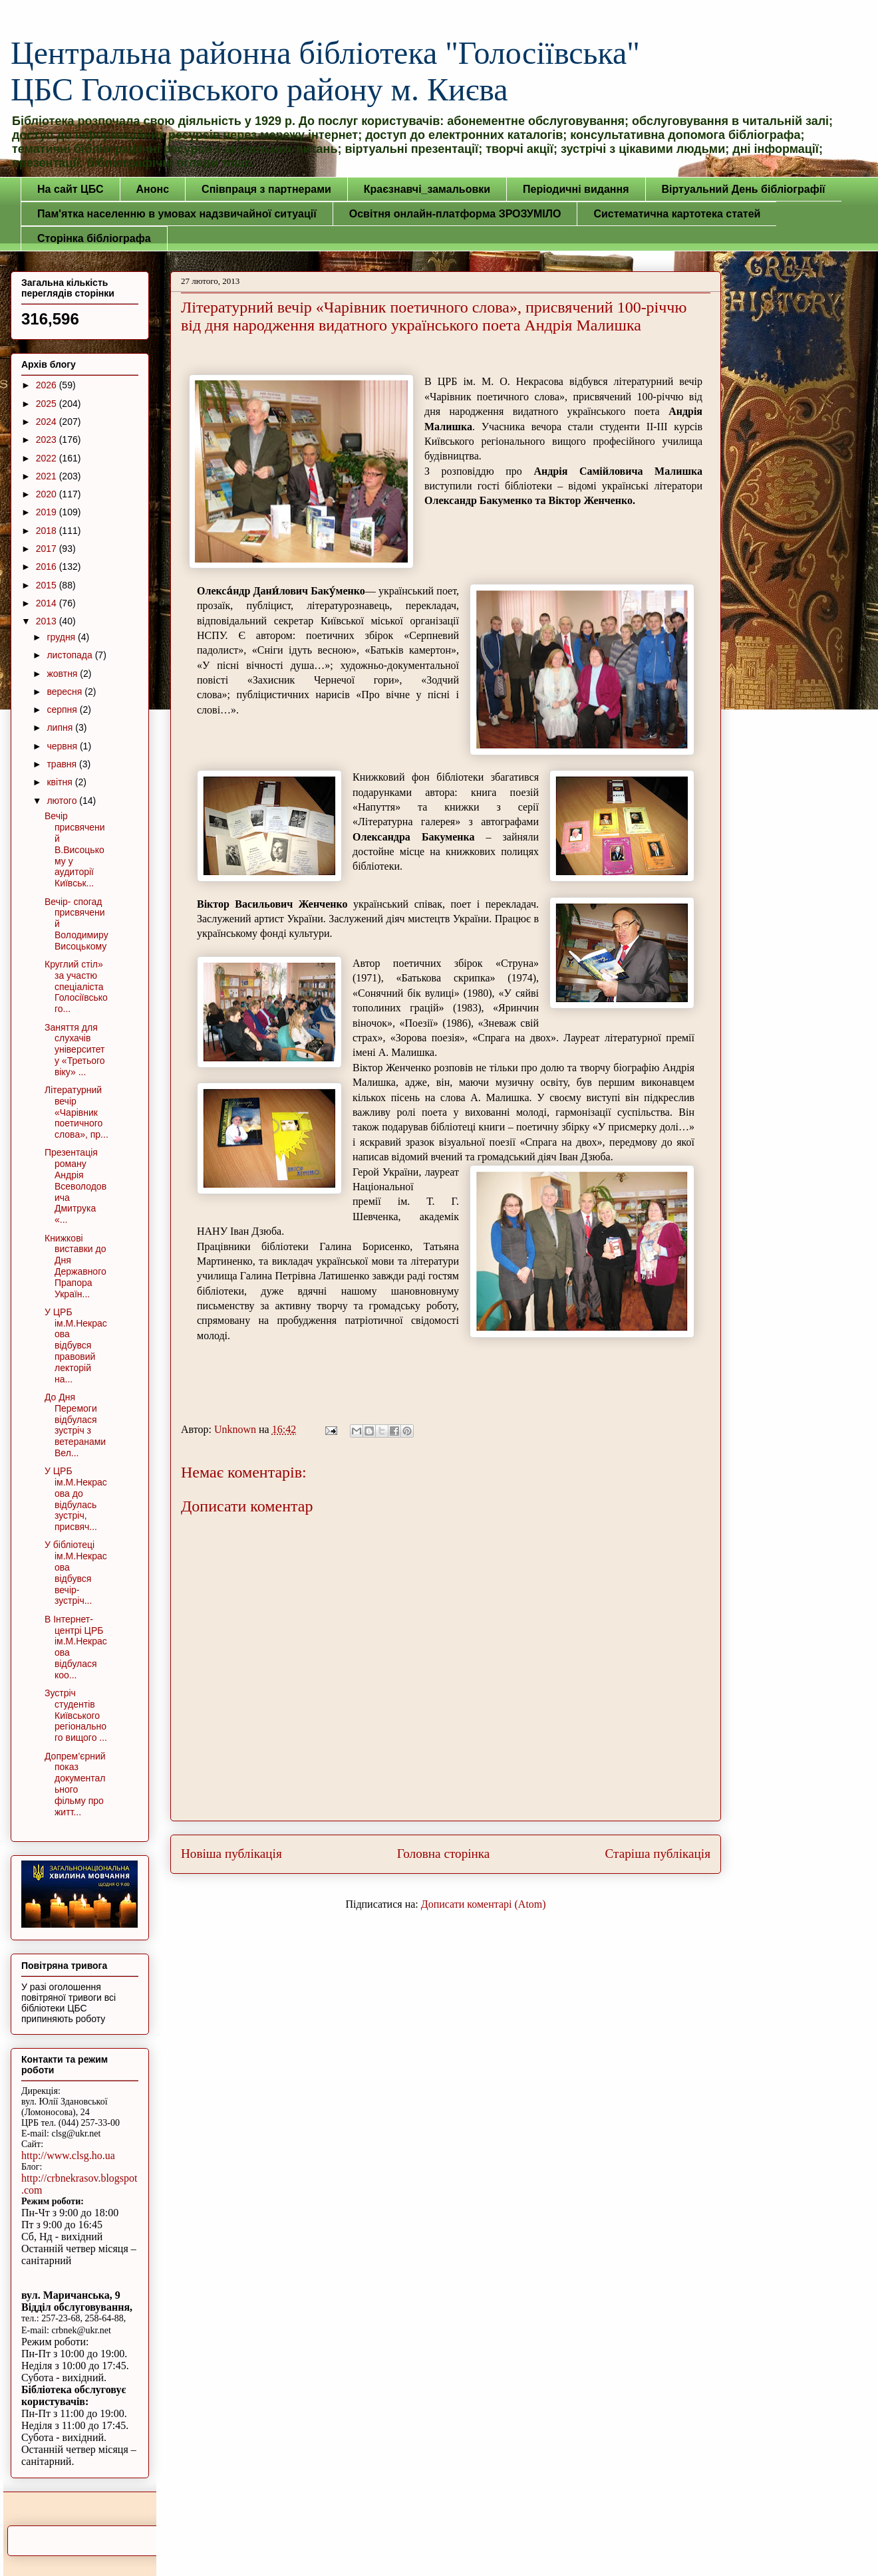  What do you see at coordinates (76, 1572) in the screenshot?
I see `У бібліотеці ім.М.Некрасова відбувся вечір-зустріч...` at bounding box center [76, 1572].